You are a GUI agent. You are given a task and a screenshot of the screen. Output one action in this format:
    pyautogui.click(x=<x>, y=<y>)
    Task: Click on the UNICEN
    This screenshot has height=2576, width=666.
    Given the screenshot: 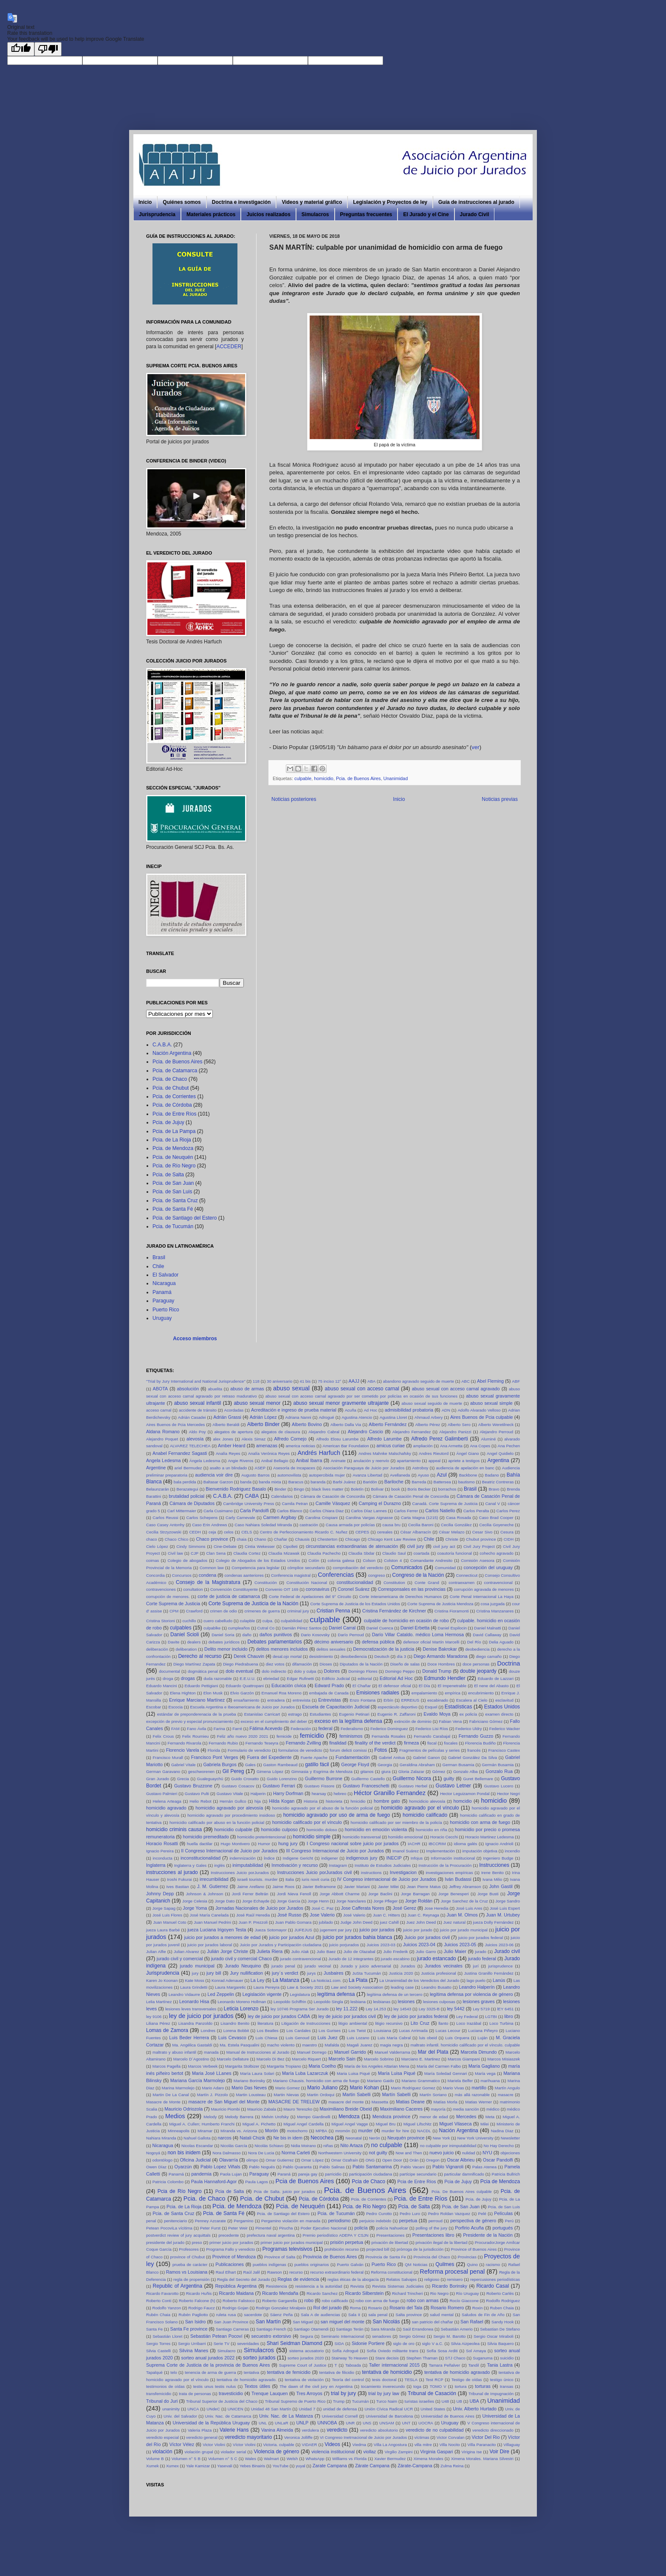 What is the action you would take?
    pyautogui.click(x=235, y=2409)
    